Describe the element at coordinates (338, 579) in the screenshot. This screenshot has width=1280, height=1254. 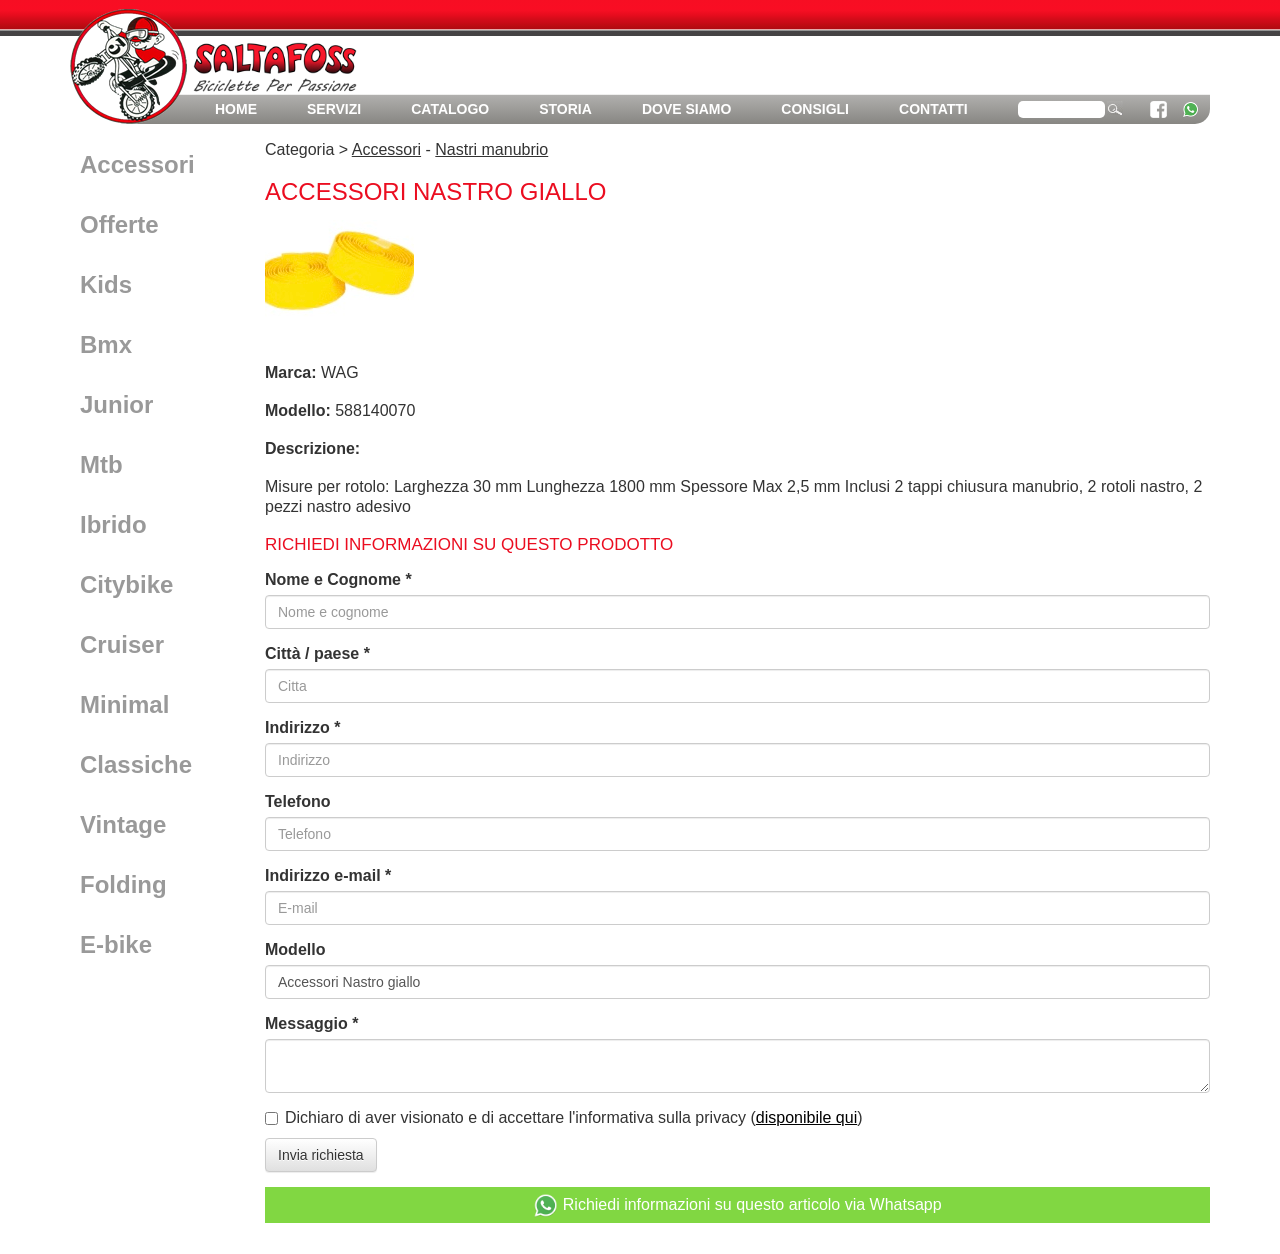
I see `Nome e Cognome *` at that location.